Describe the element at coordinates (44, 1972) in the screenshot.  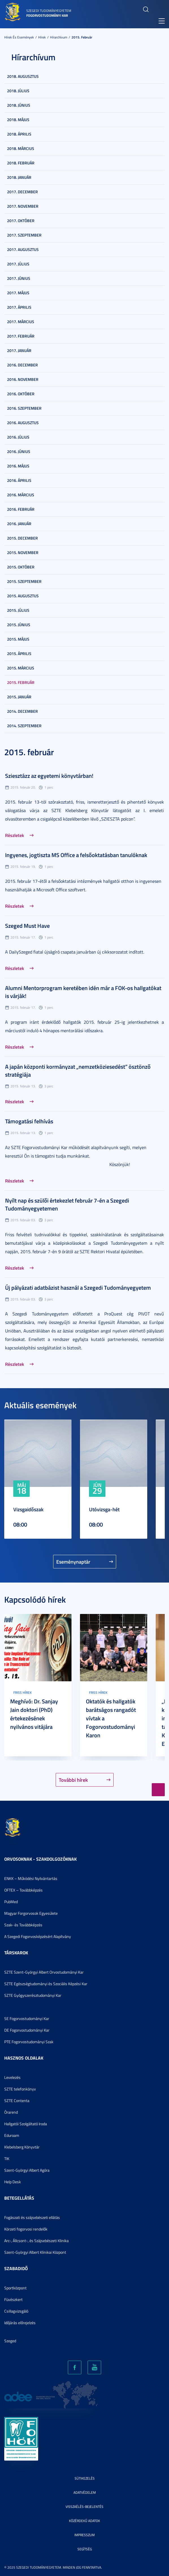
I see `SZTE Szent-Györgyi Albert Orvostudományi Kar` at that location.